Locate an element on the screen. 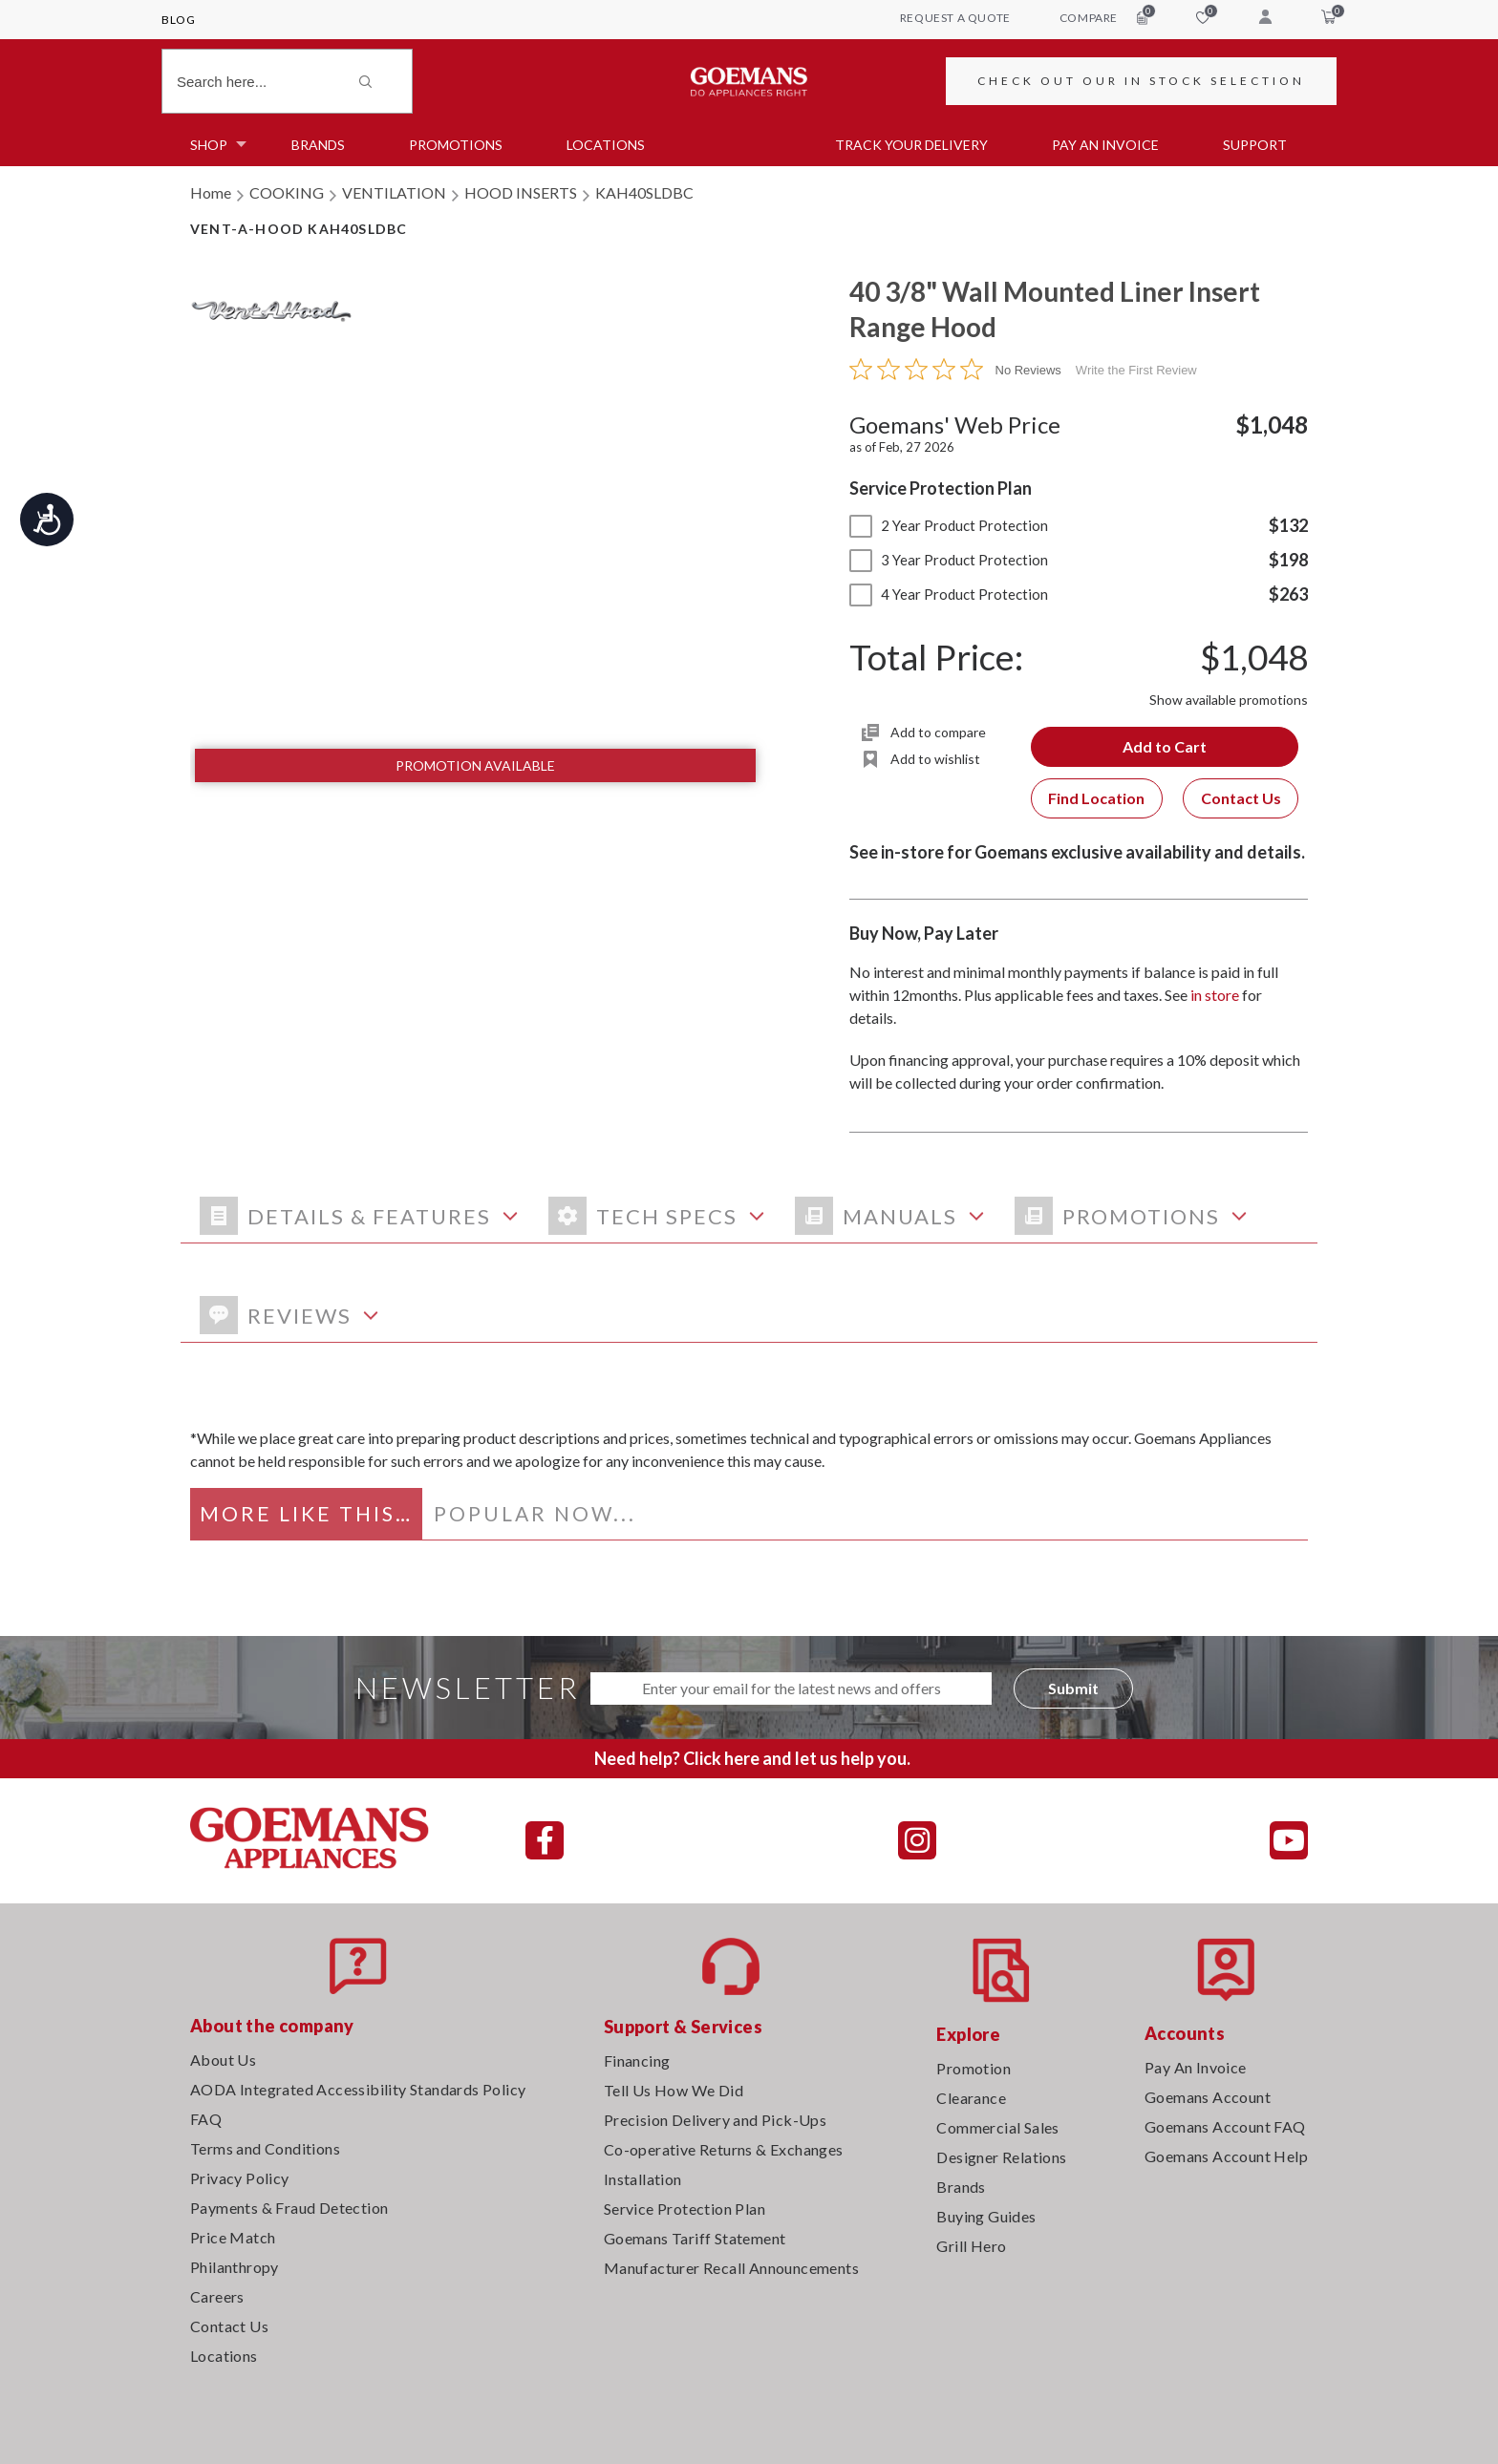 The image size is (1498, 2464). Promotion is located at coordinates (973, 2068).